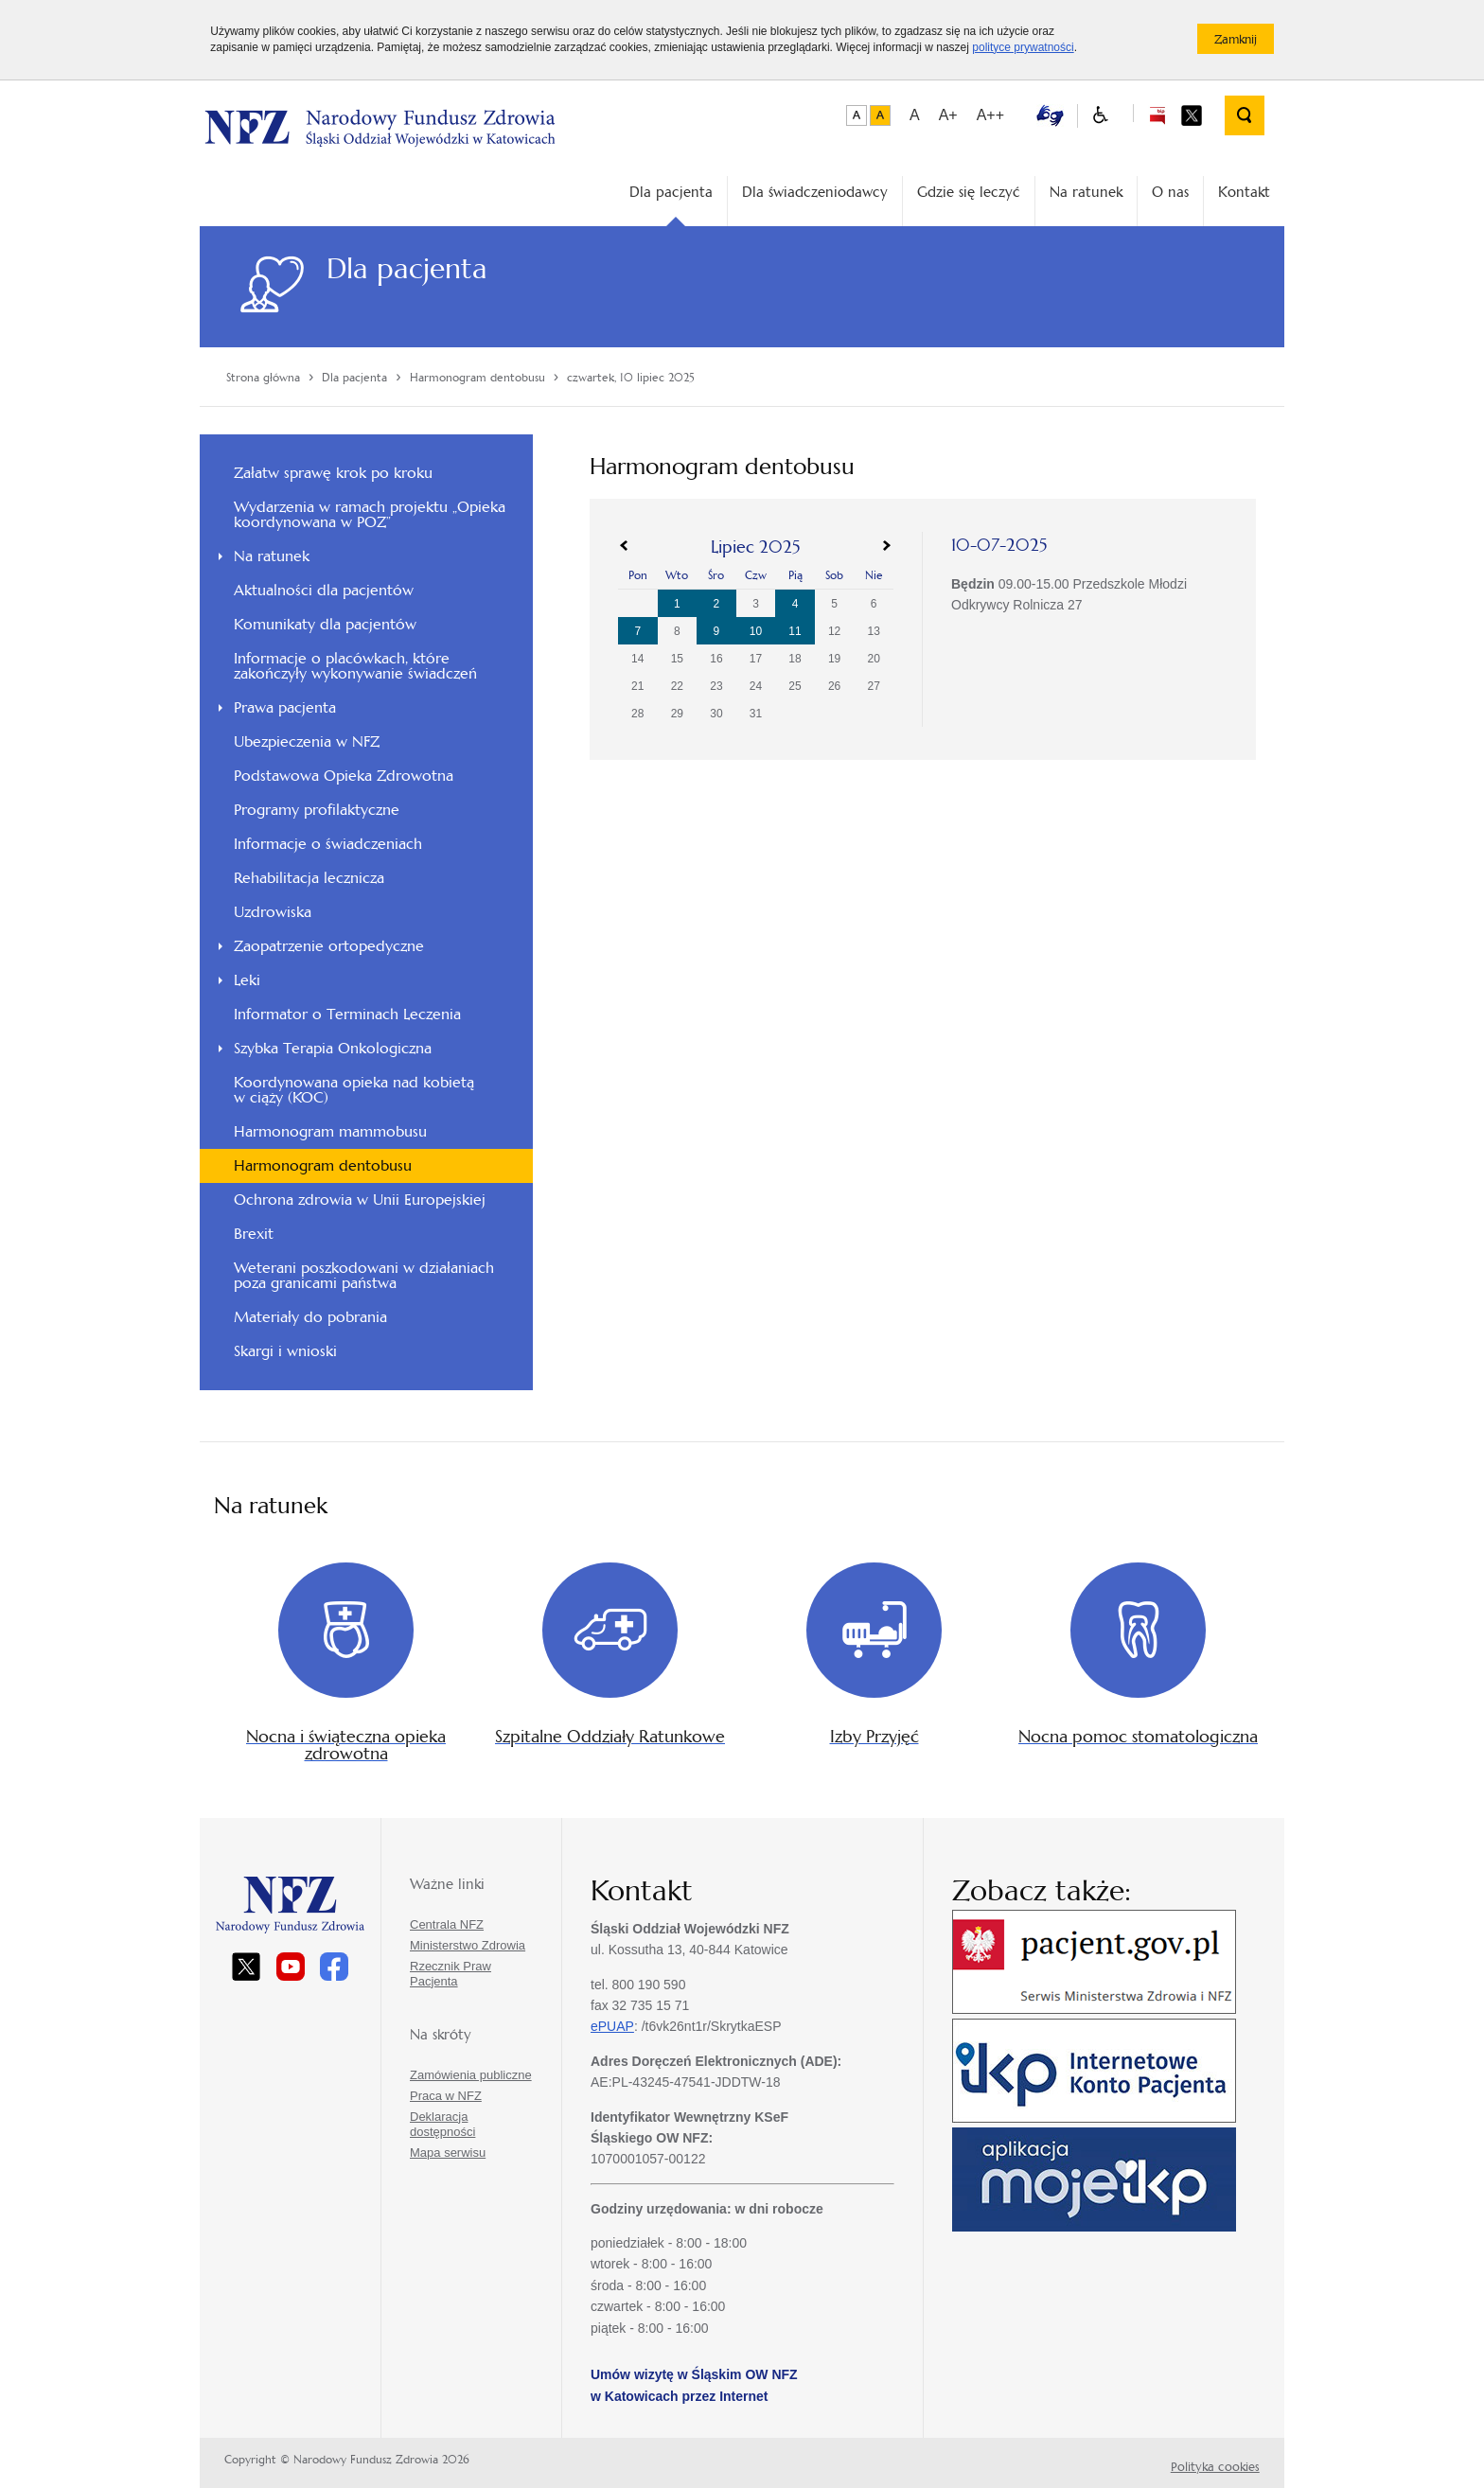 Image resolution: width=1484 pixels, height=2488 pixels. Describe the element at coordinates (815, 192) in the screenshot. I see `Dla świadczeniodawcy` at that location.